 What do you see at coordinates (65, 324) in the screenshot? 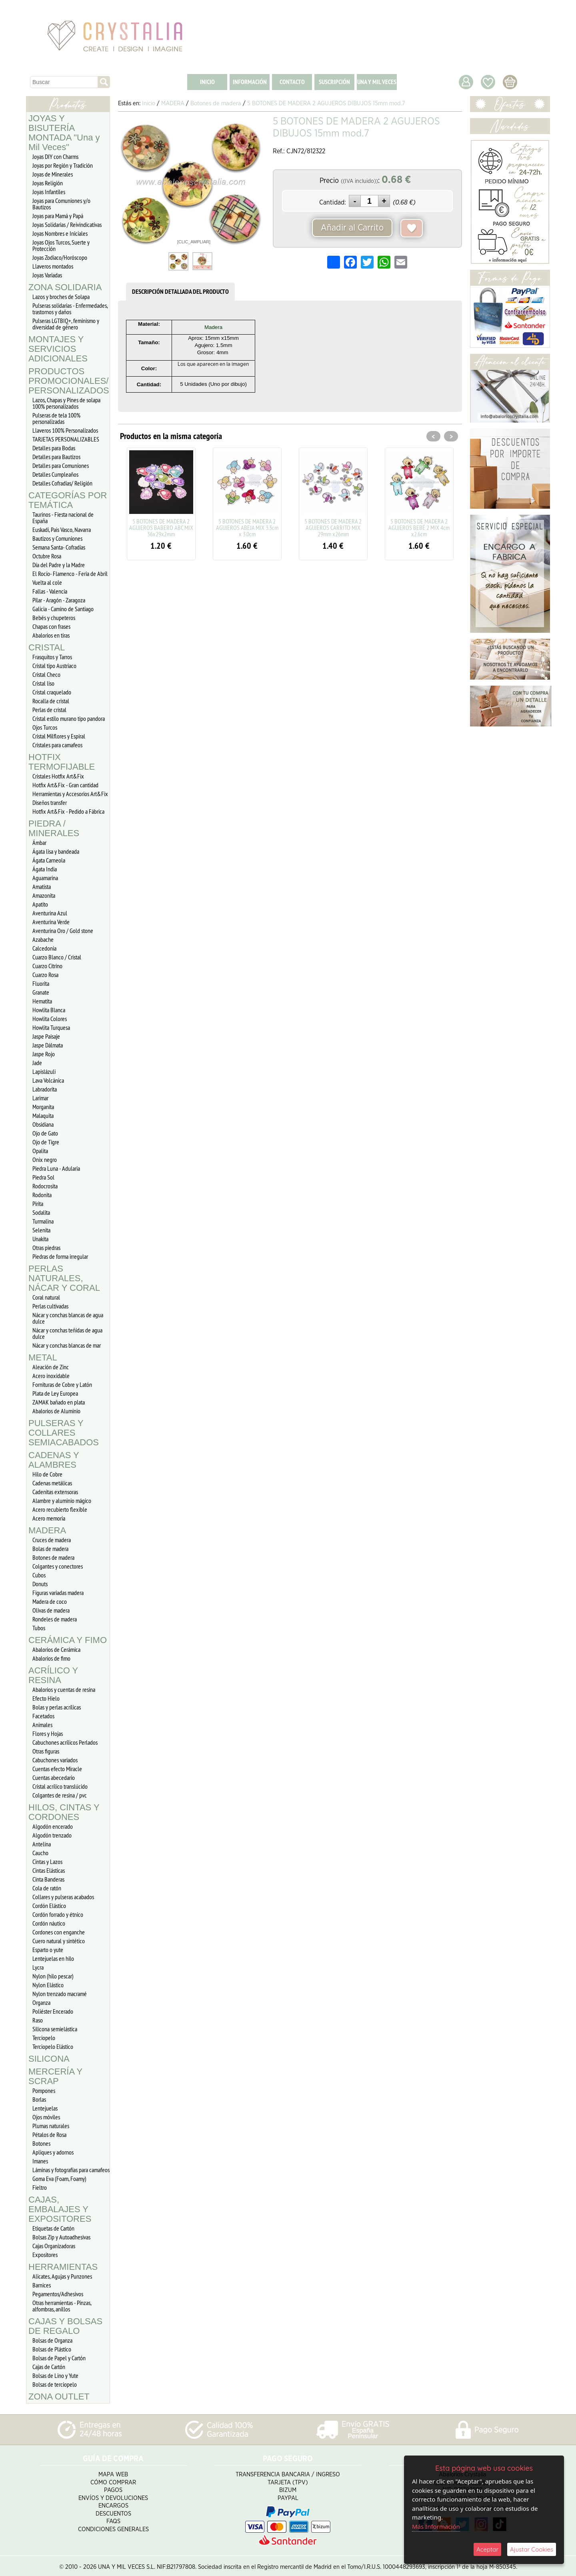
I see `Pulseras LGTBIQ+, feminismo y diversidad de género` at bounding box center [65, 324].